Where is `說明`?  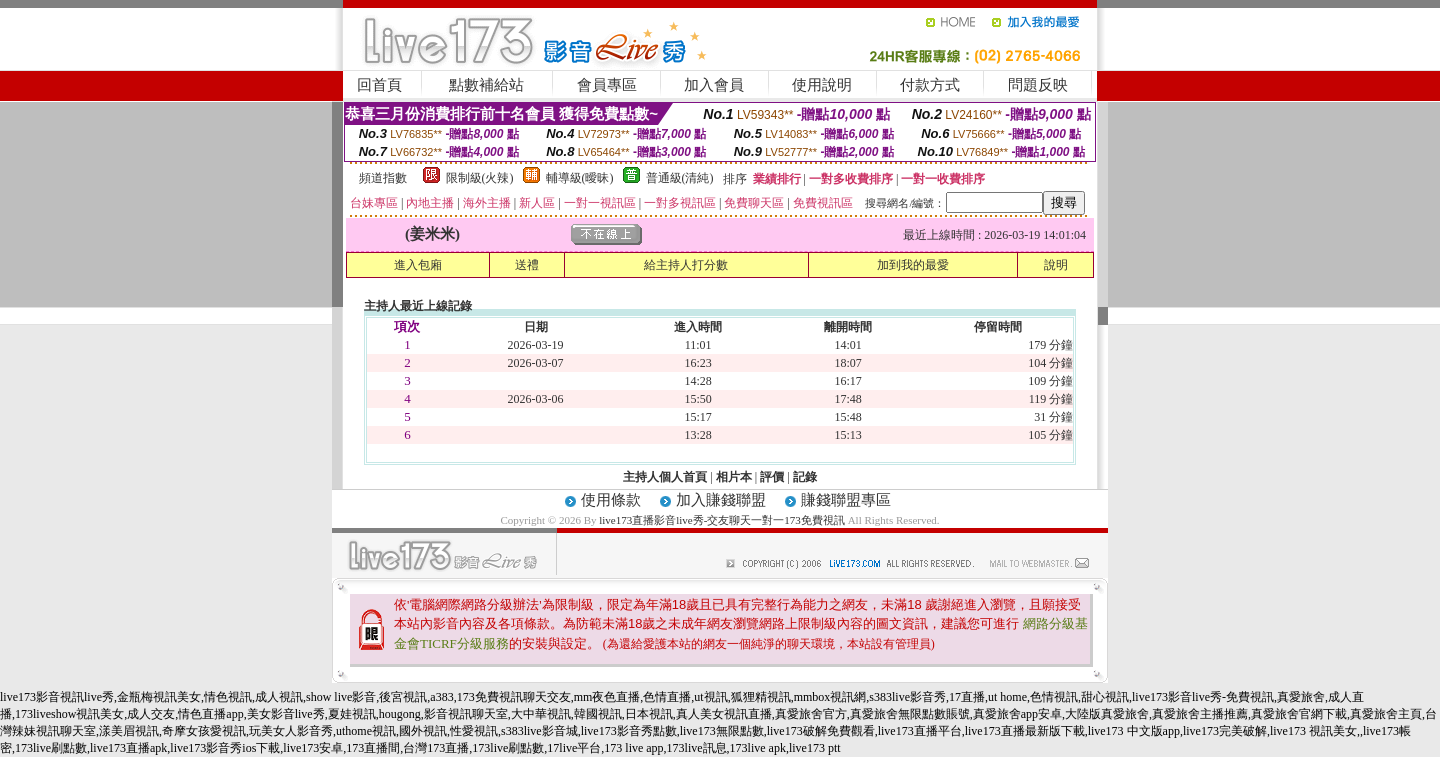 說明 is located at coordinates (1056, 265).